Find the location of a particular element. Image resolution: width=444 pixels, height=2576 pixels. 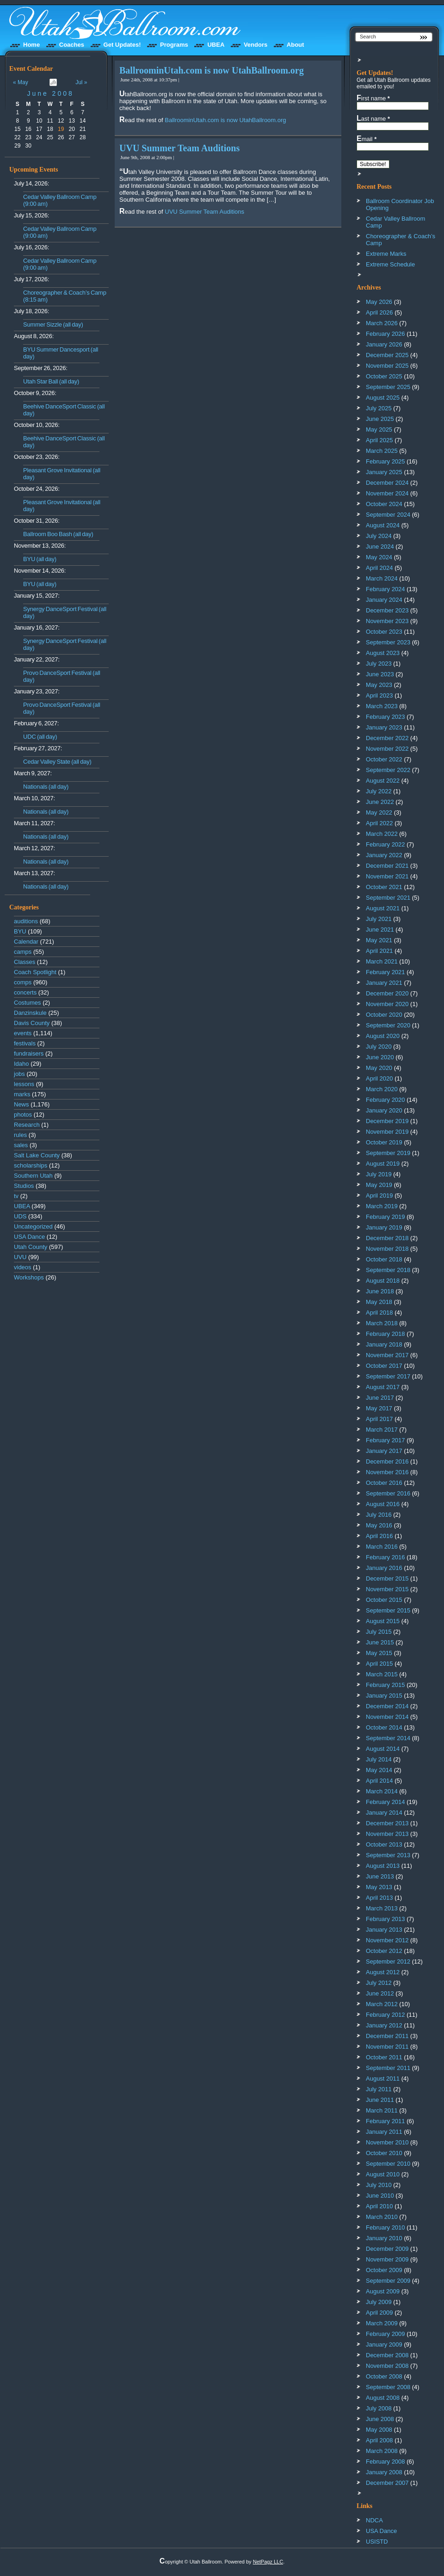

February 2024 is located at coordinates (385, 589).